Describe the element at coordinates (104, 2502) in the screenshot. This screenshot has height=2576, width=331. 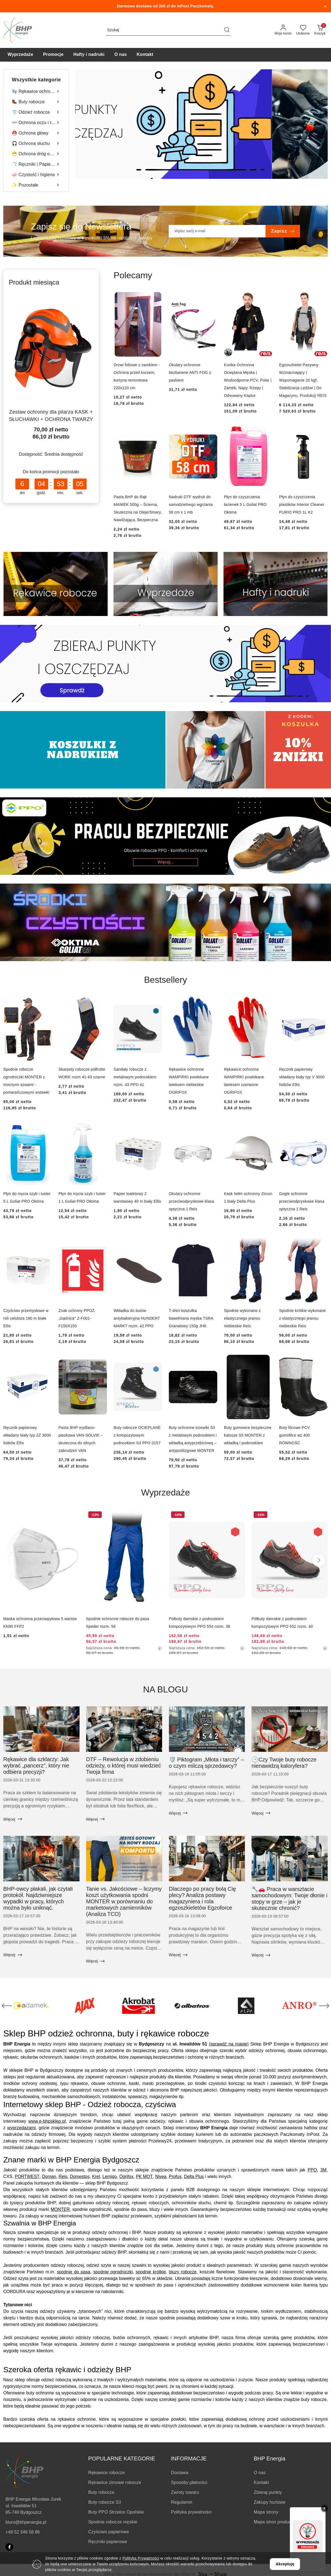
I see `Buty robocze S3` at that location.